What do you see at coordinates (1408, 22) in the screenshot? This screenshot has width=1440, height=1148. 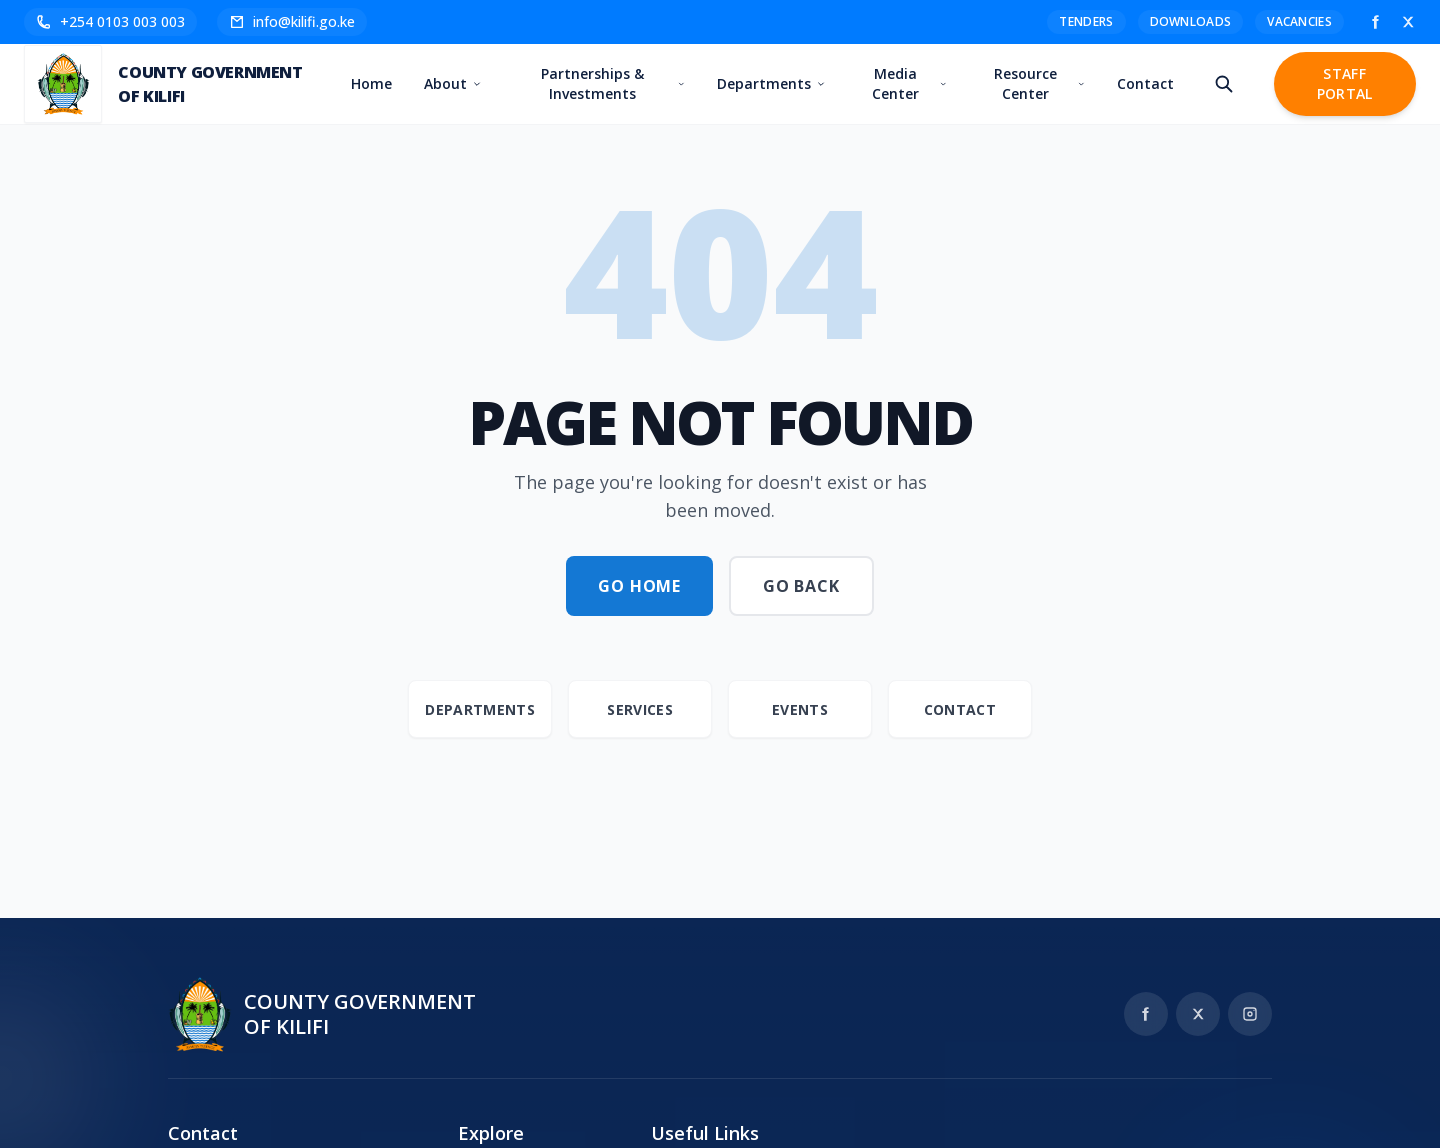 I see `[X]` at bounding box center [1408, 22].